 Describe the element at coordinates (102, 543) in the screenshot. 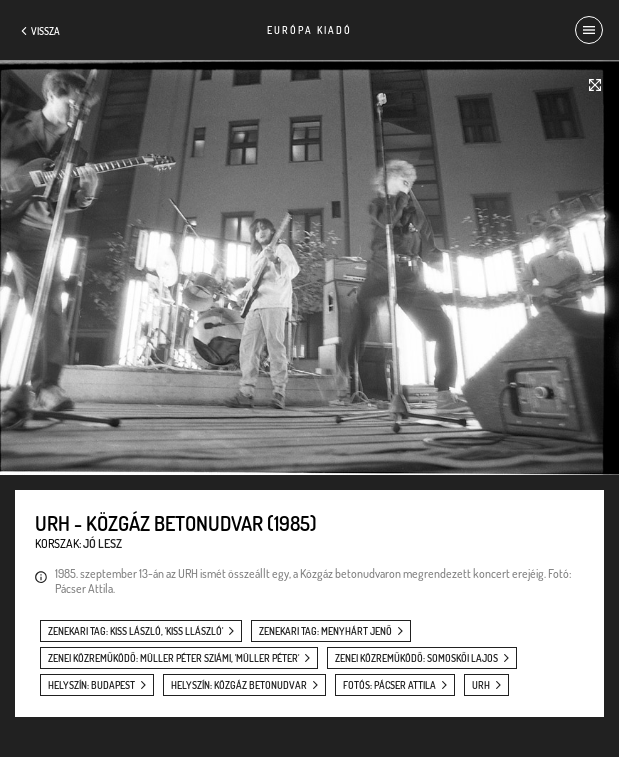

I see `Jó lesz` at that location.